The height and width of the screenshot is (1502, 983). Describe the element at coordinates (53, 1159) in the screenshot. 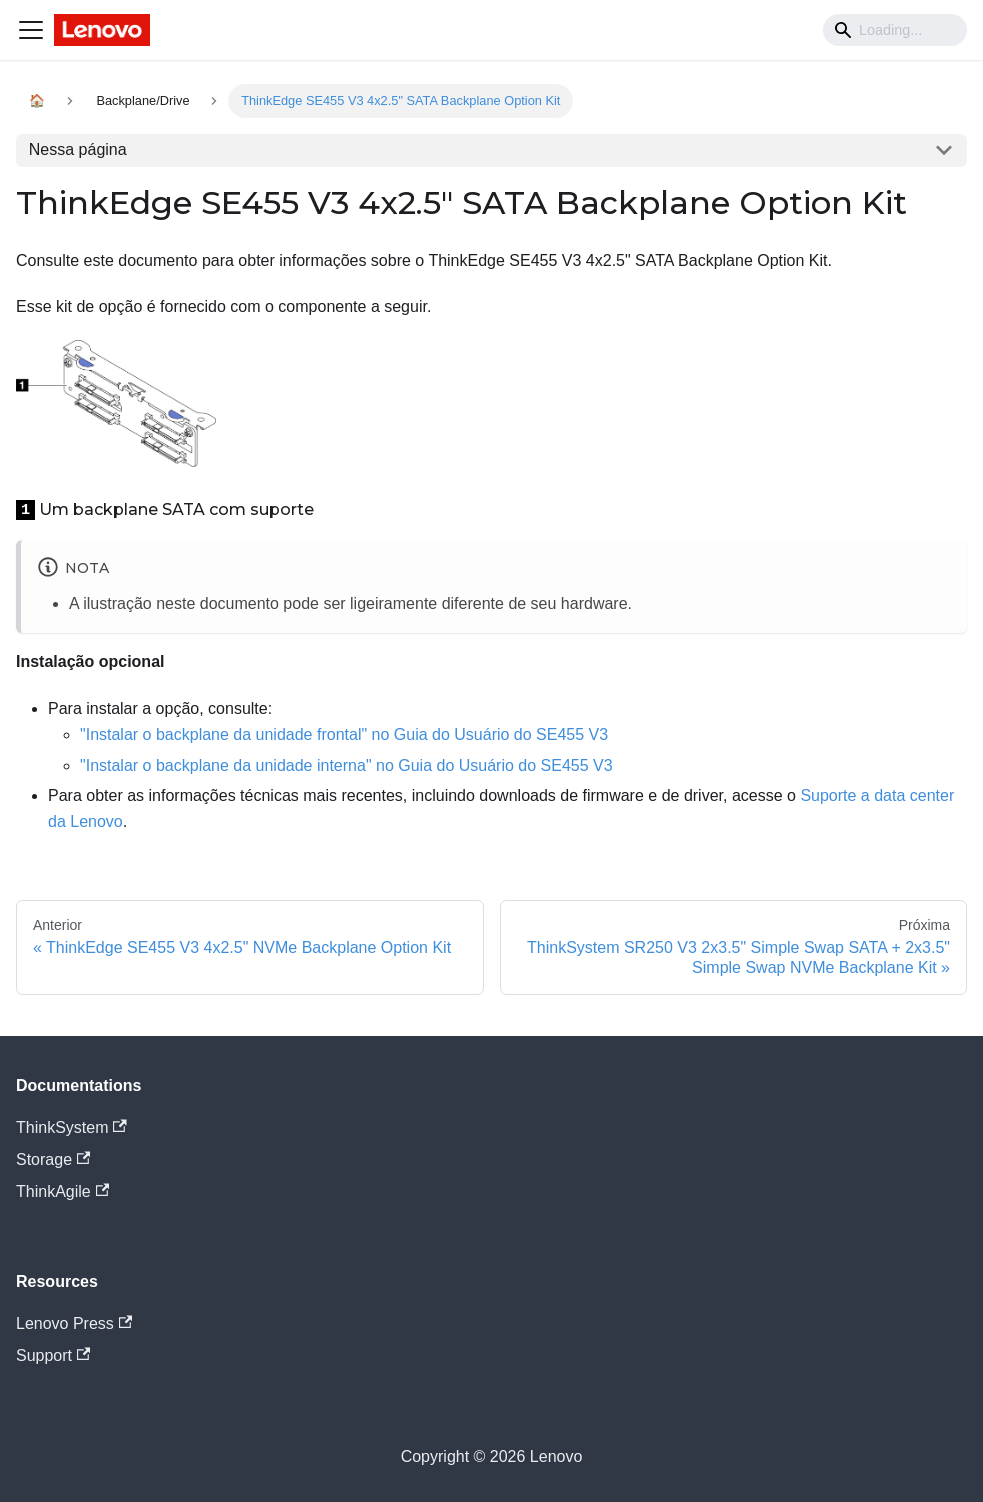

I see `Storage` at that location.